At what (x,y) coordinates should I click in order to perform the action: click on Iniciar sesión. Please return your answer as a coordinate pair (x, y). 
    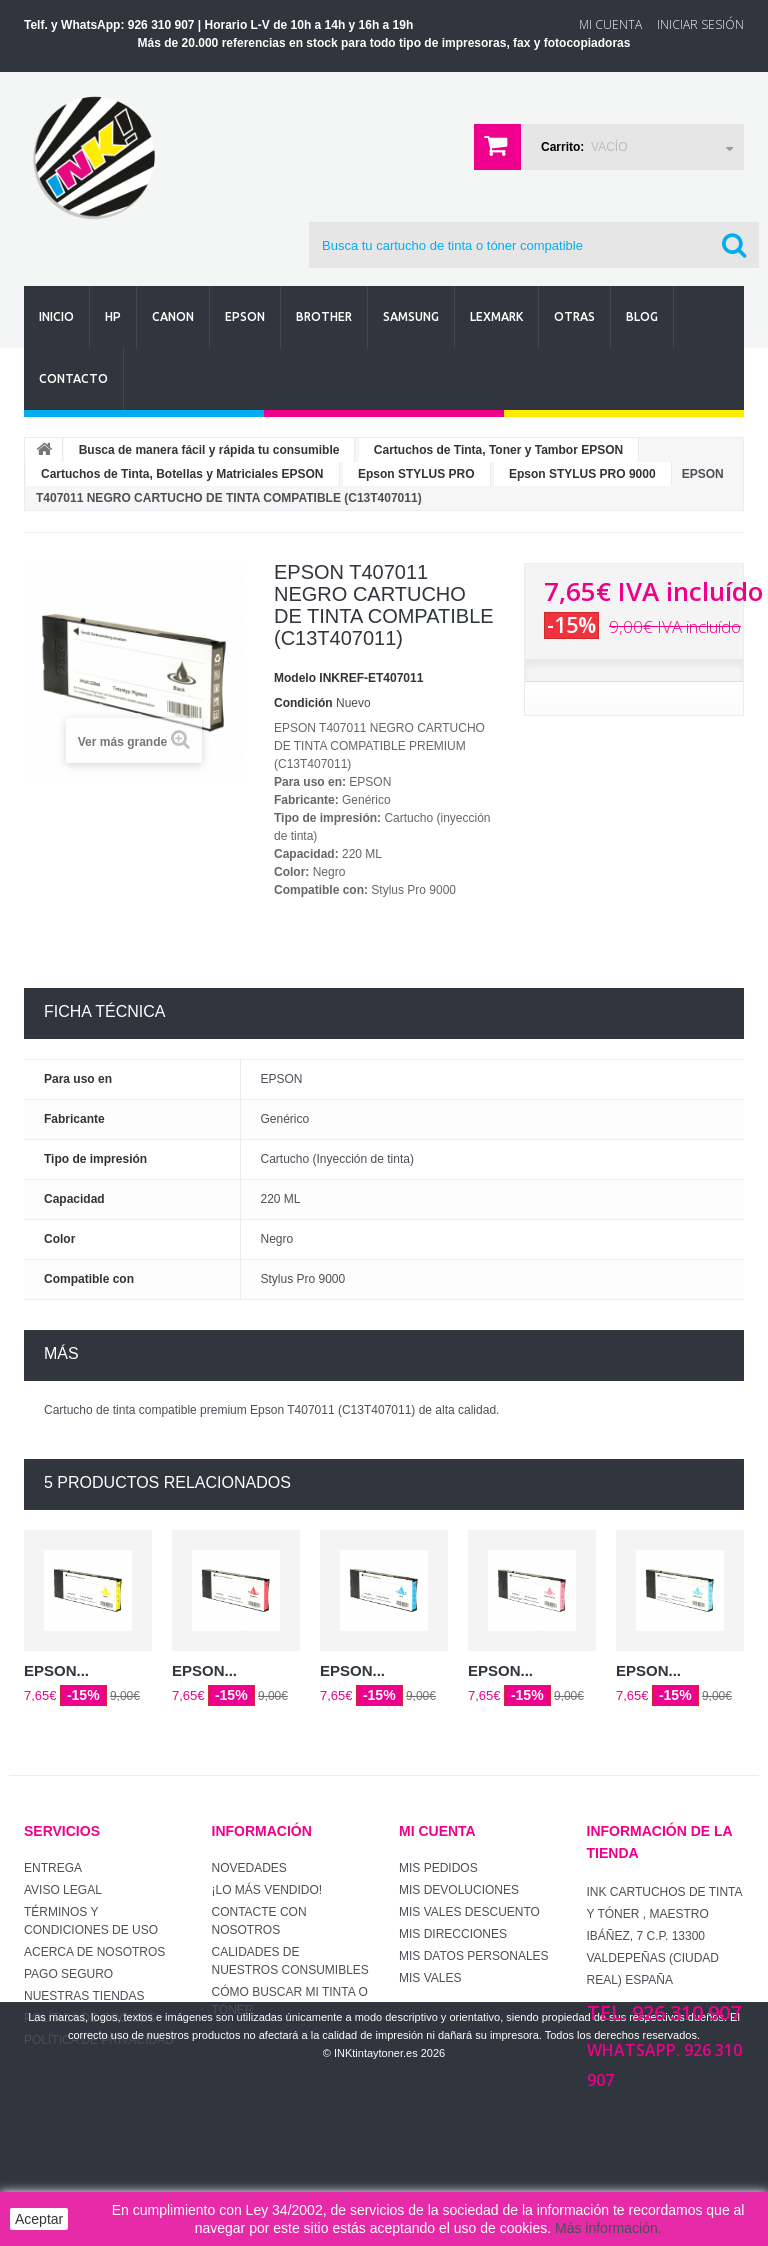
    Looking at the image, I should click on (700, 24).